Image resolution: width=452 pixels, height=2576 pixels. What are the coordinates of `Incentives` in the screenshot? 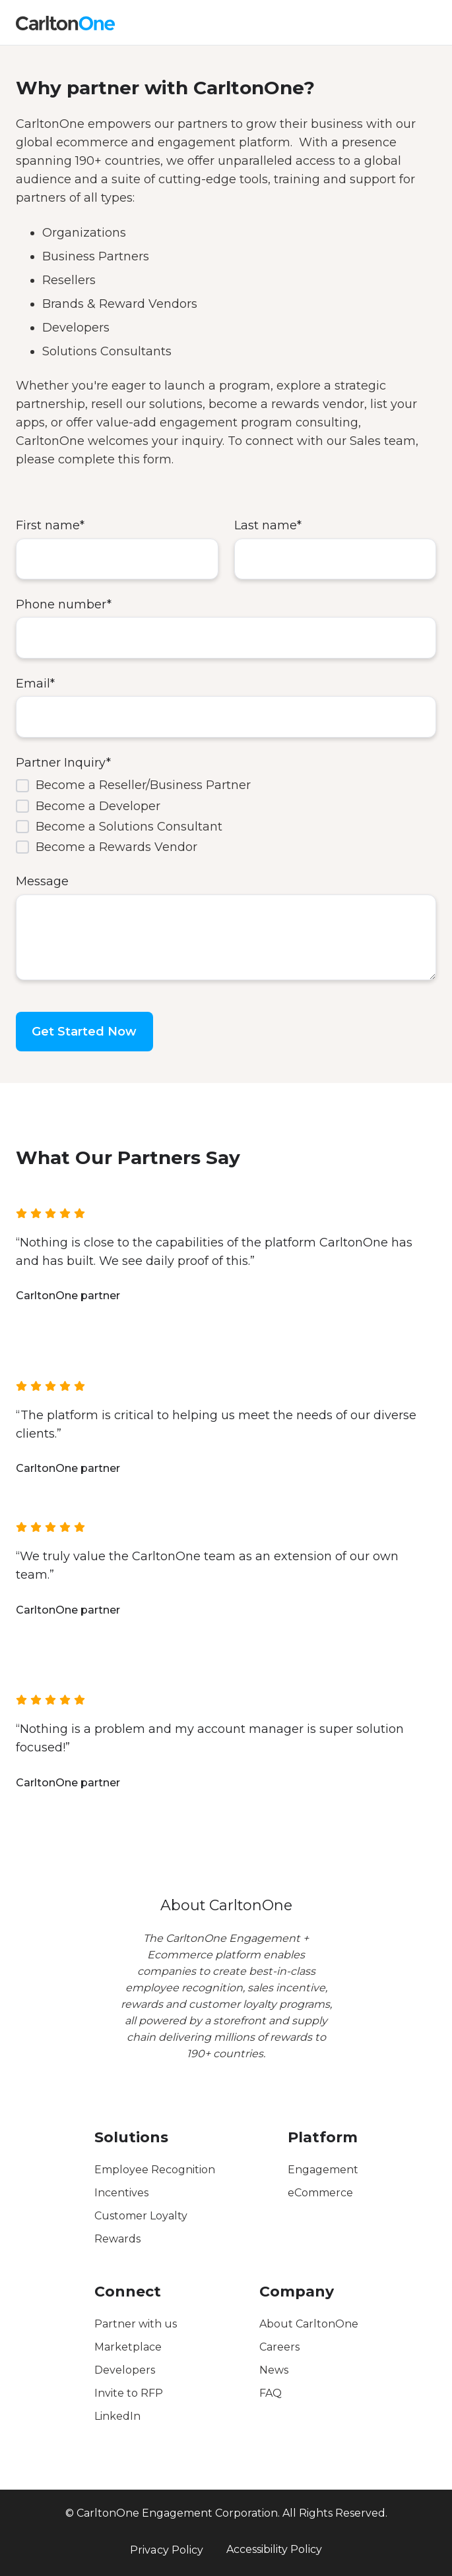 It's located at (121, 2192).